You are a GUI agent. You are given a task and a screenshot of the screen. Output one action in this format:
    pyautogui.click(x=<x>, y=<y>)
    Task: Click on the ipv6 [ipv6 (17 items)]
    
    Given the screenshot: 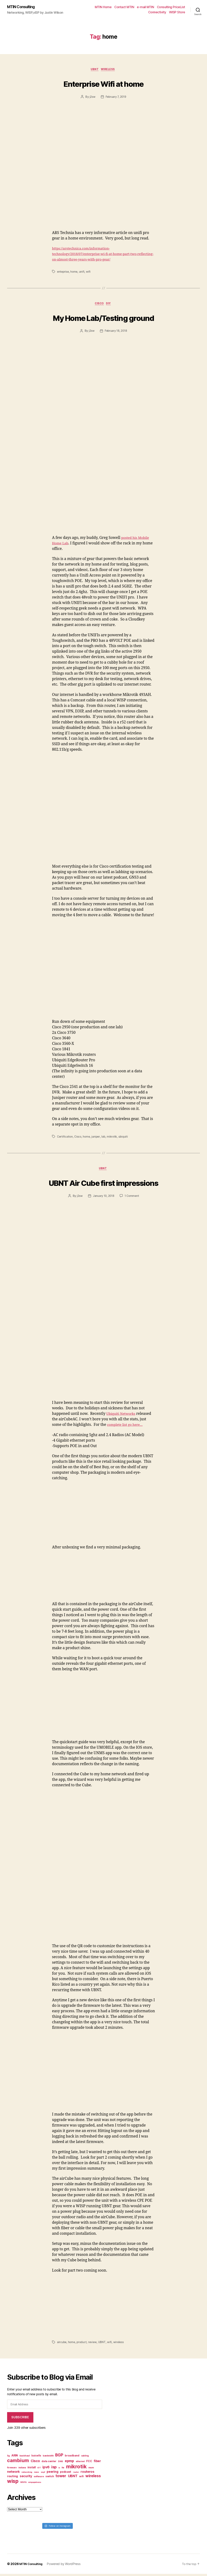 What is the action you would take?
    pyautogui.click(x=46, y=2469)
    